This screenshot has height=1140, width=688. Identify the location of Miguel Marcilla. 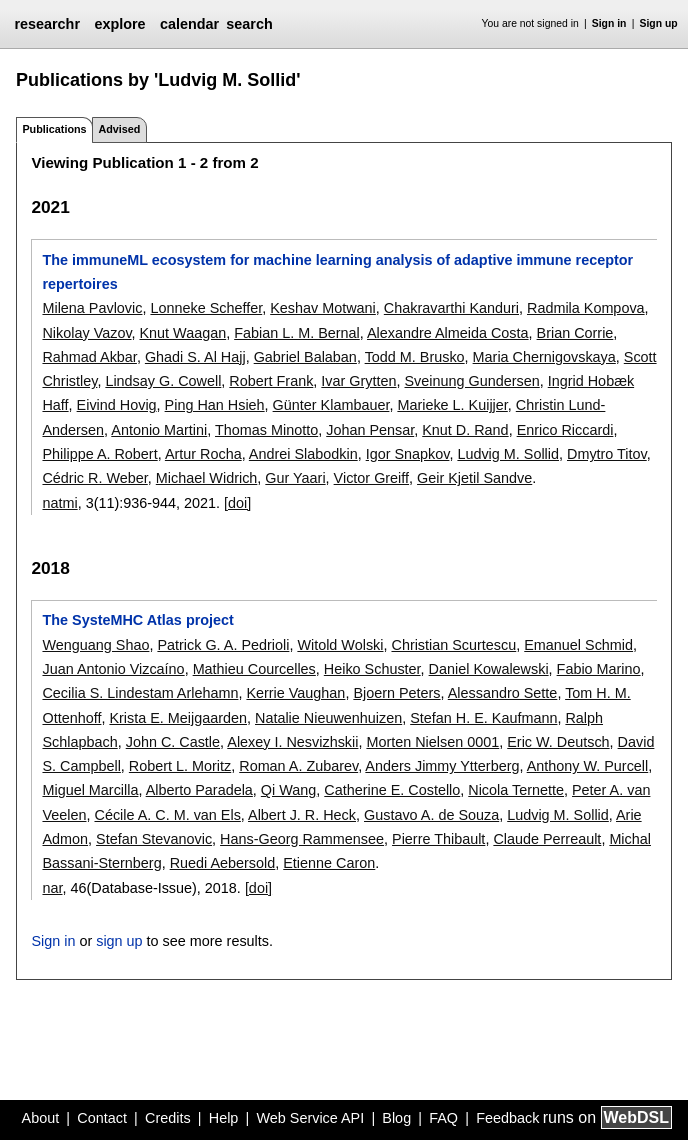
(90, 790).